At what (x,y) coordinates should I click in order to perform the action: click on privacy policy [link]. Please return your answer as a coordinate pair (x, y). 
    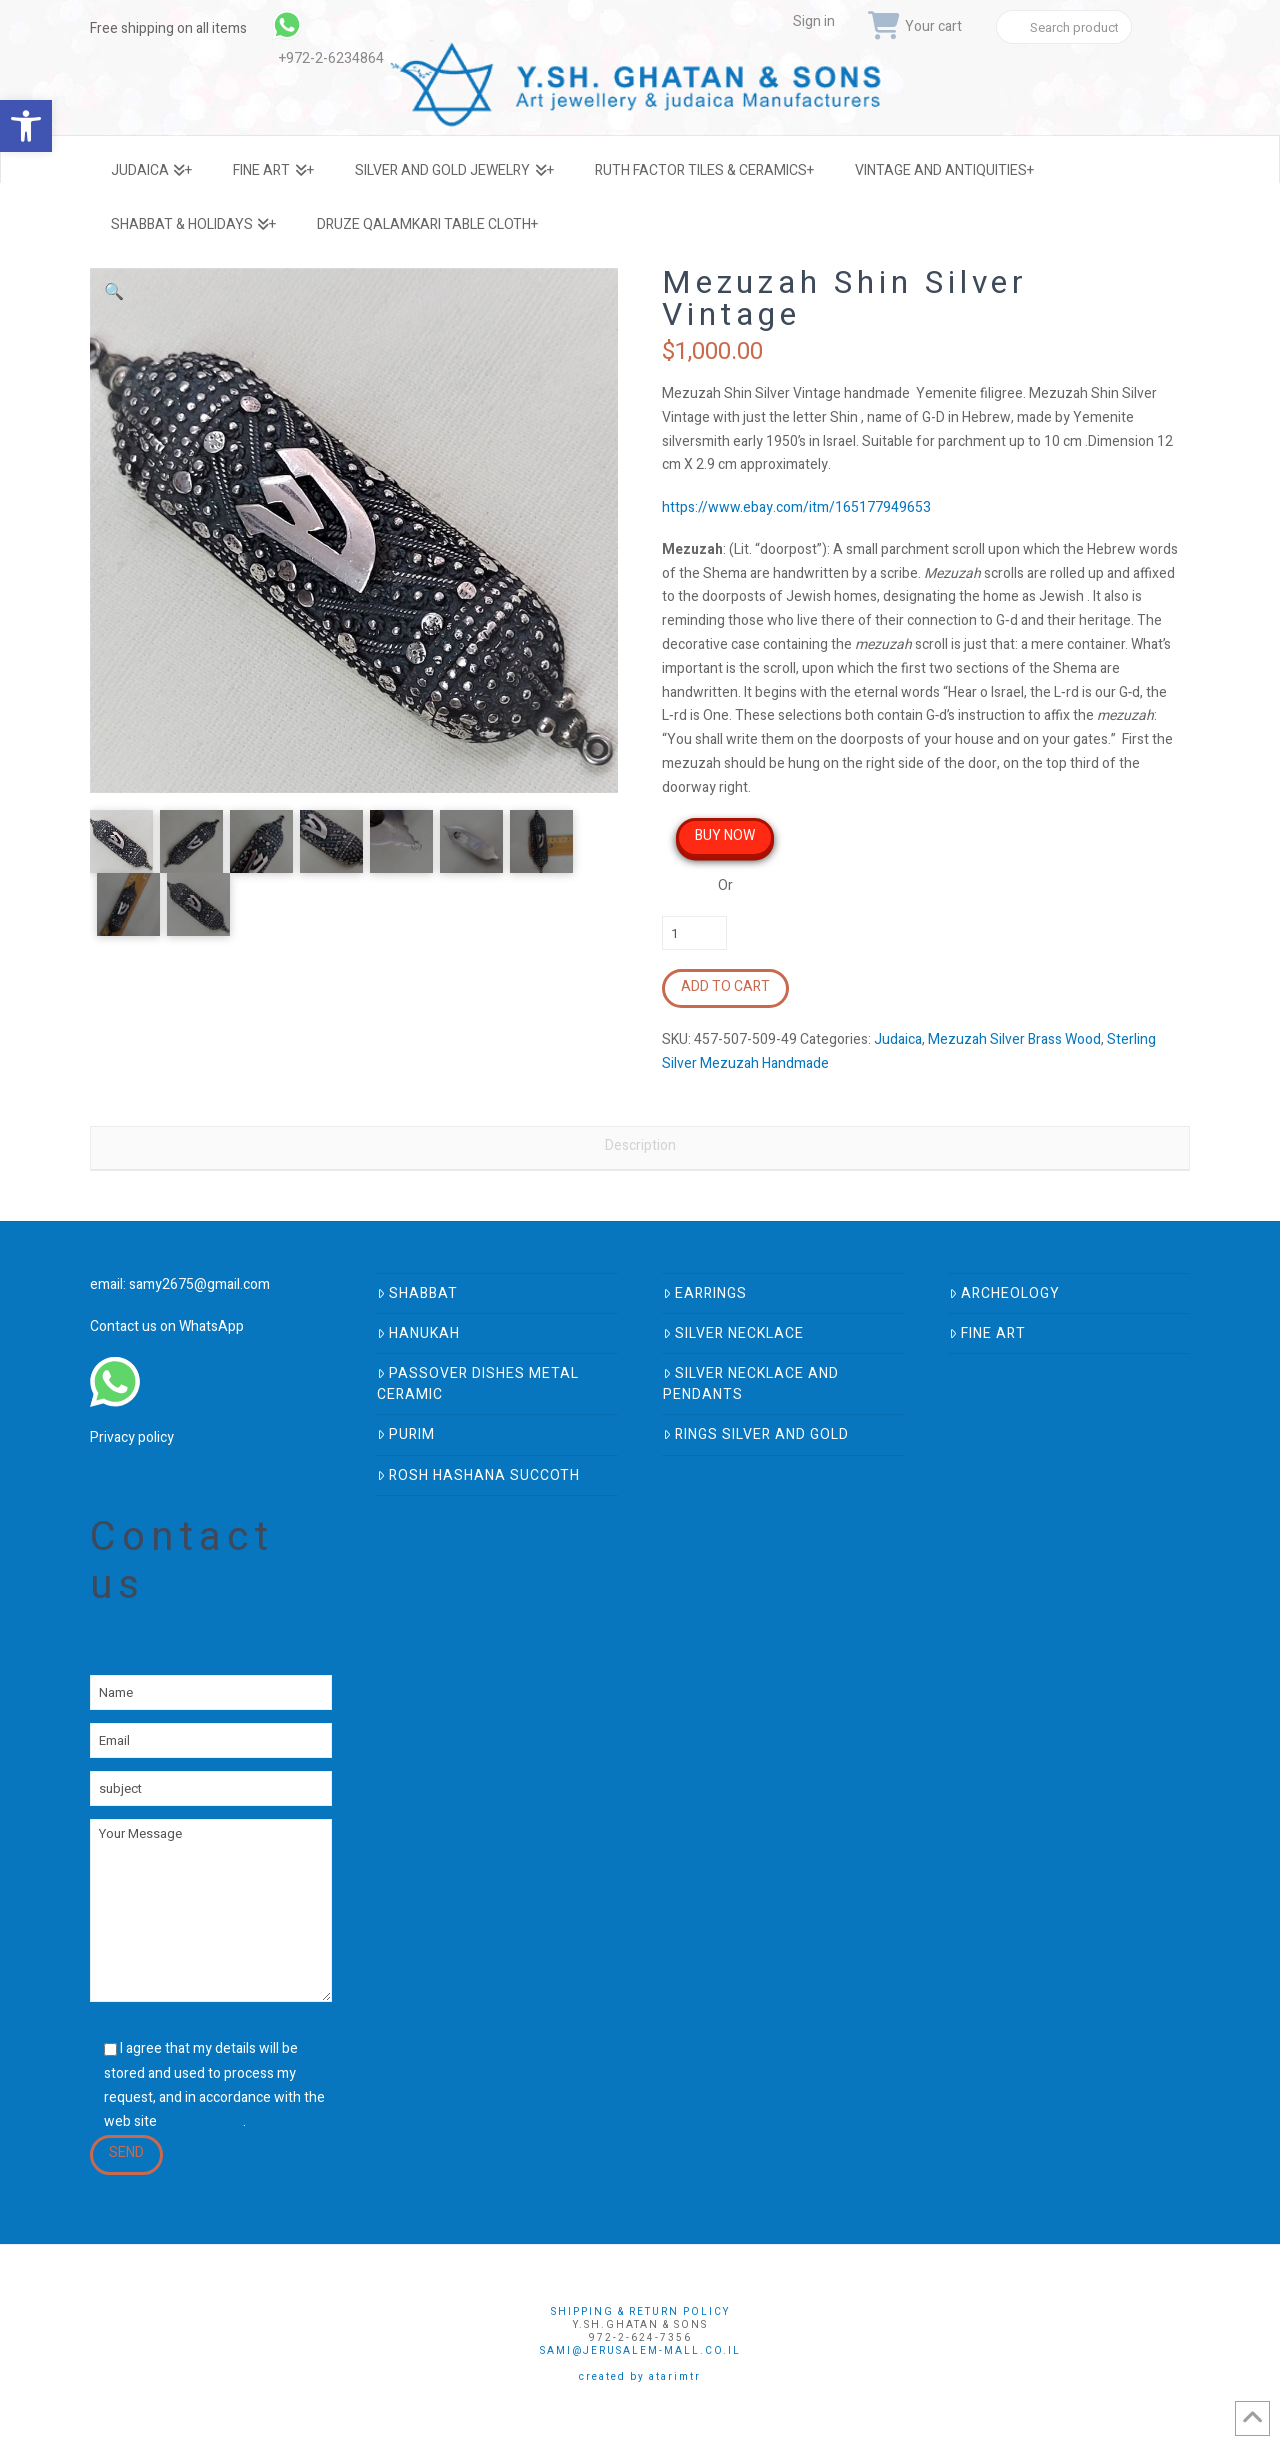
    Looking at the image, I should click on (201, 2121).